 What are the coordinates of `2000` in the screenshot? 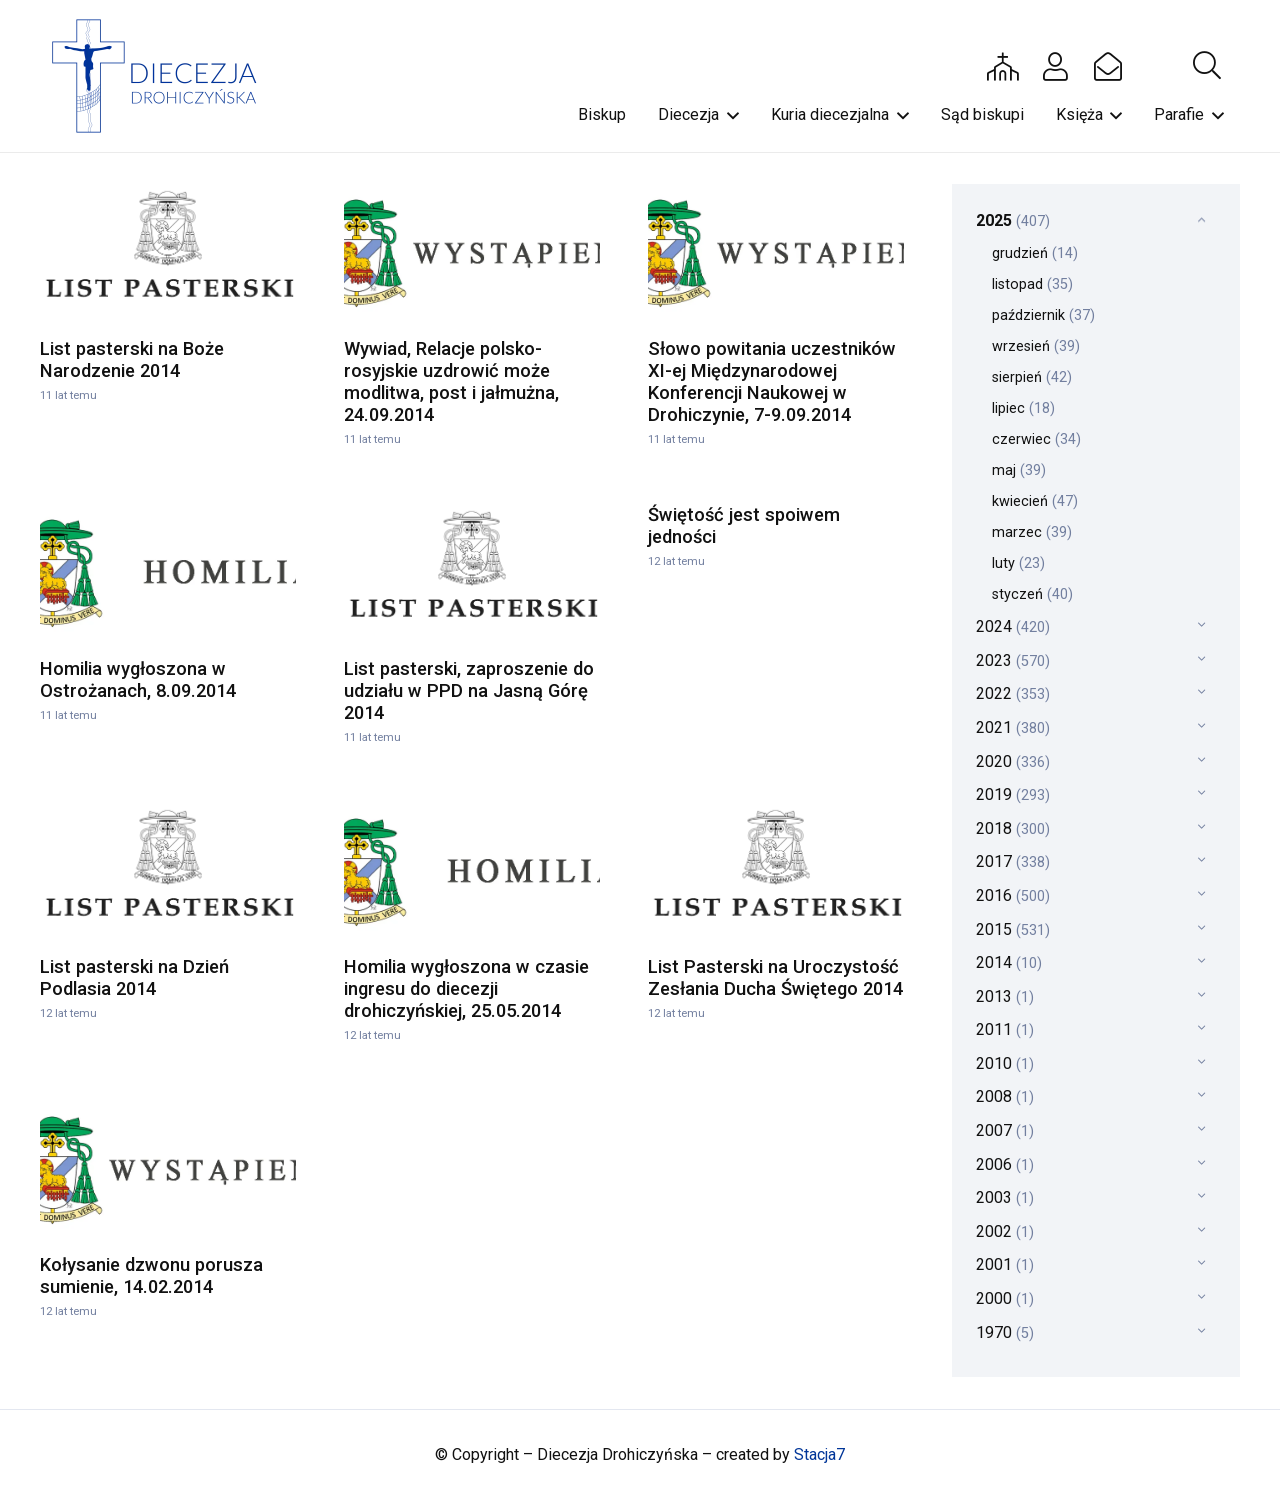 It's located at (1005, 1298).